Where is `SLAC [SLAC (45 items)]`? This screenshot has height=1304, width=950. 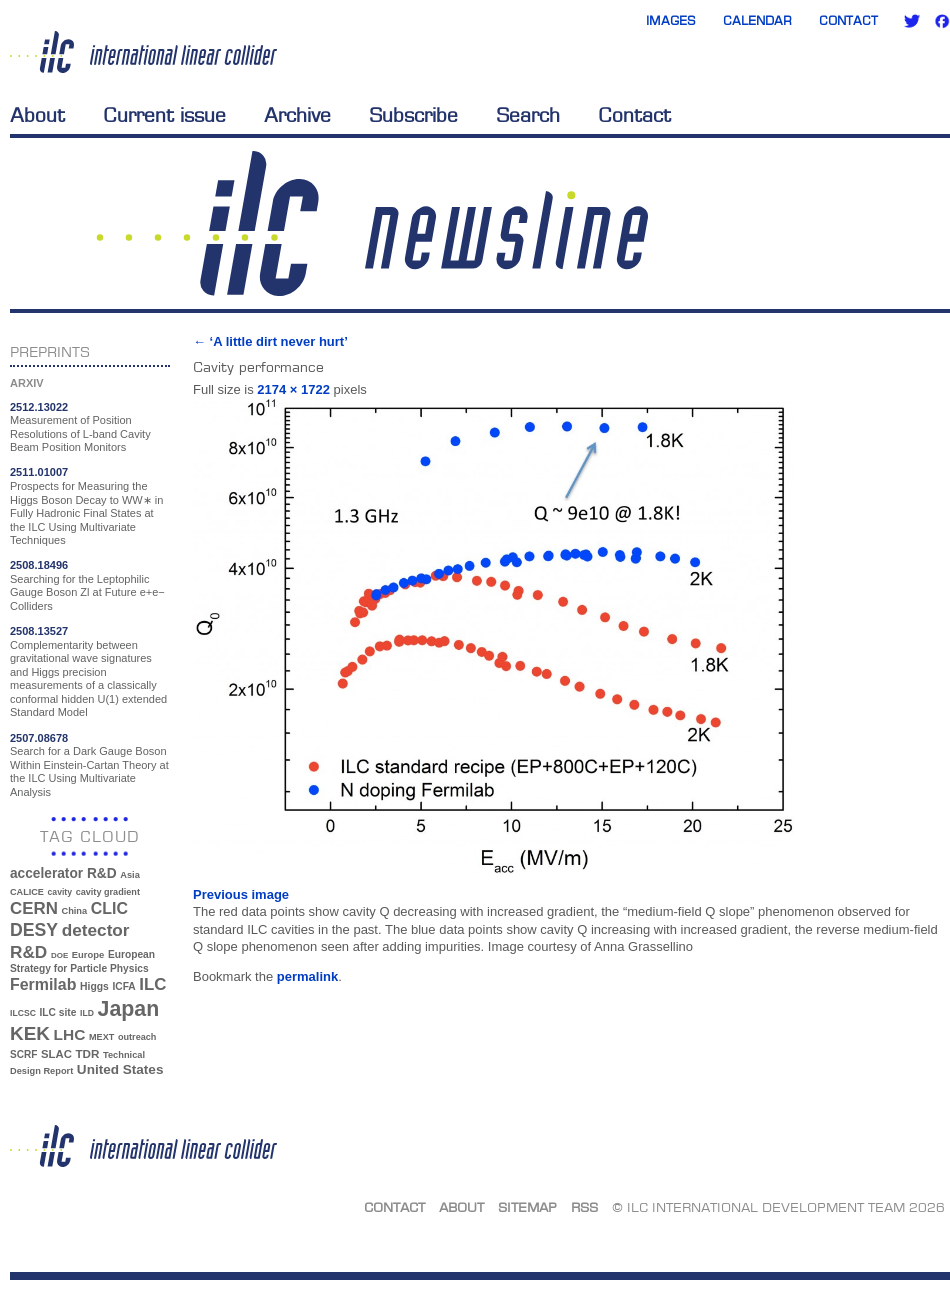 SLAC [SLAC (45 items)] is located at coordinates (56, 1054).